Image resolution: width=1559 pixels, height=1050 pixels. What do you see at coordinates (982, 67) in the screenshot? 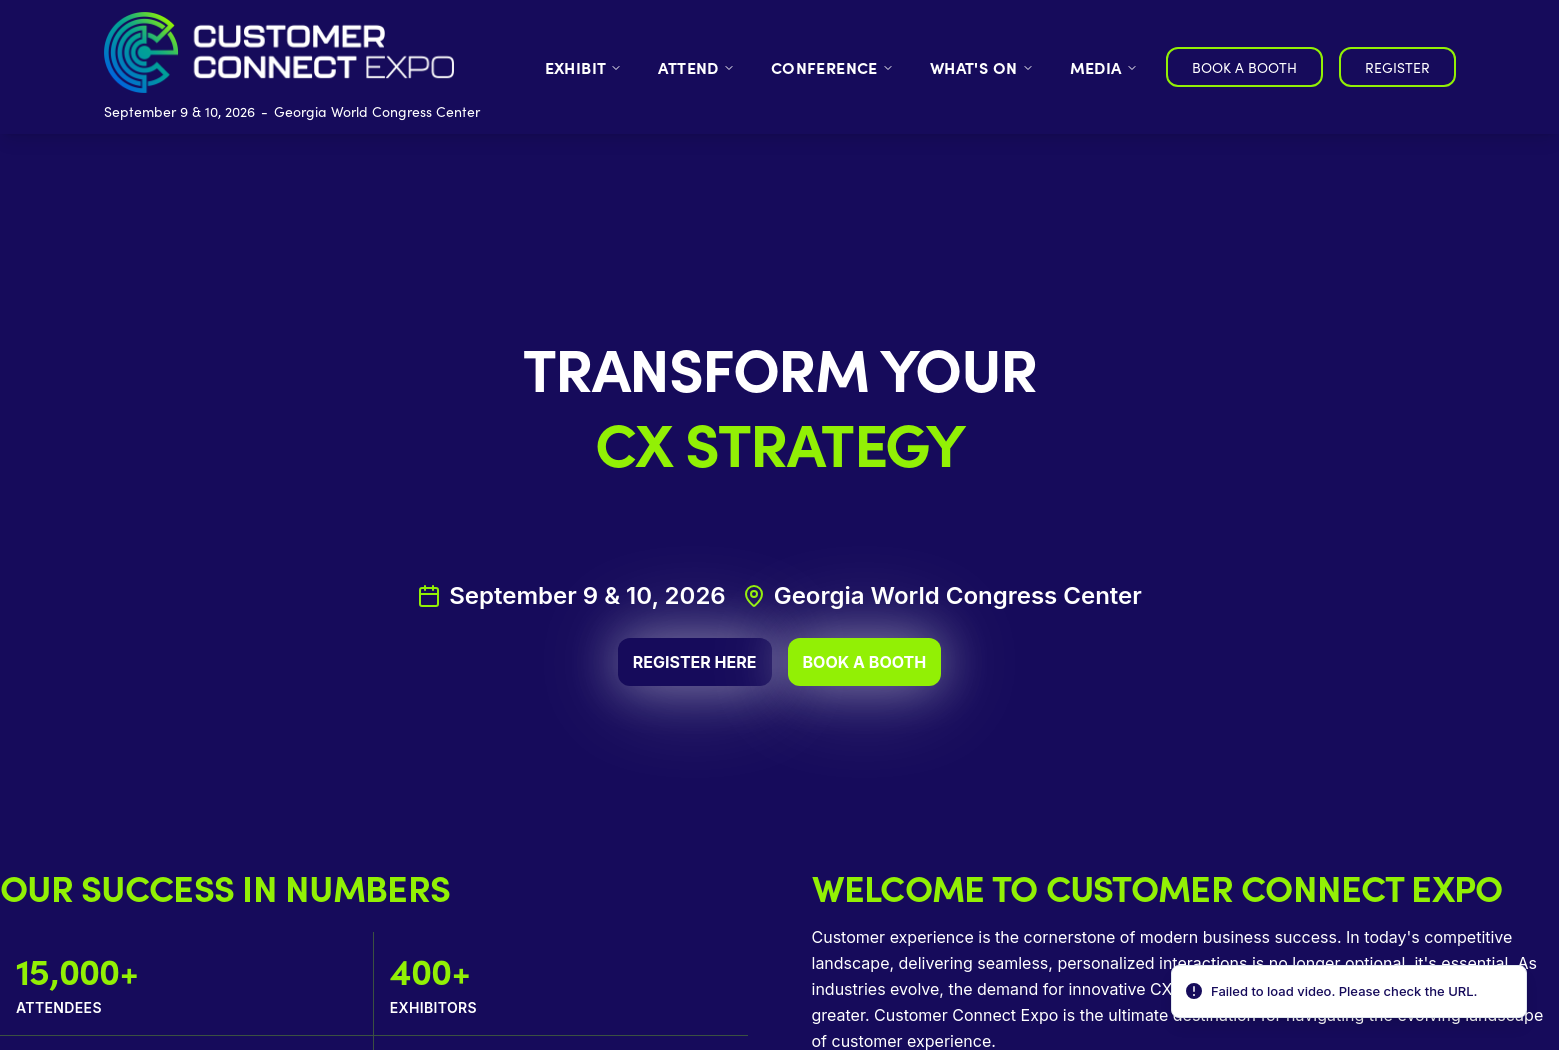
I see `WHAT'S ON` at bounding box center [982, 67].